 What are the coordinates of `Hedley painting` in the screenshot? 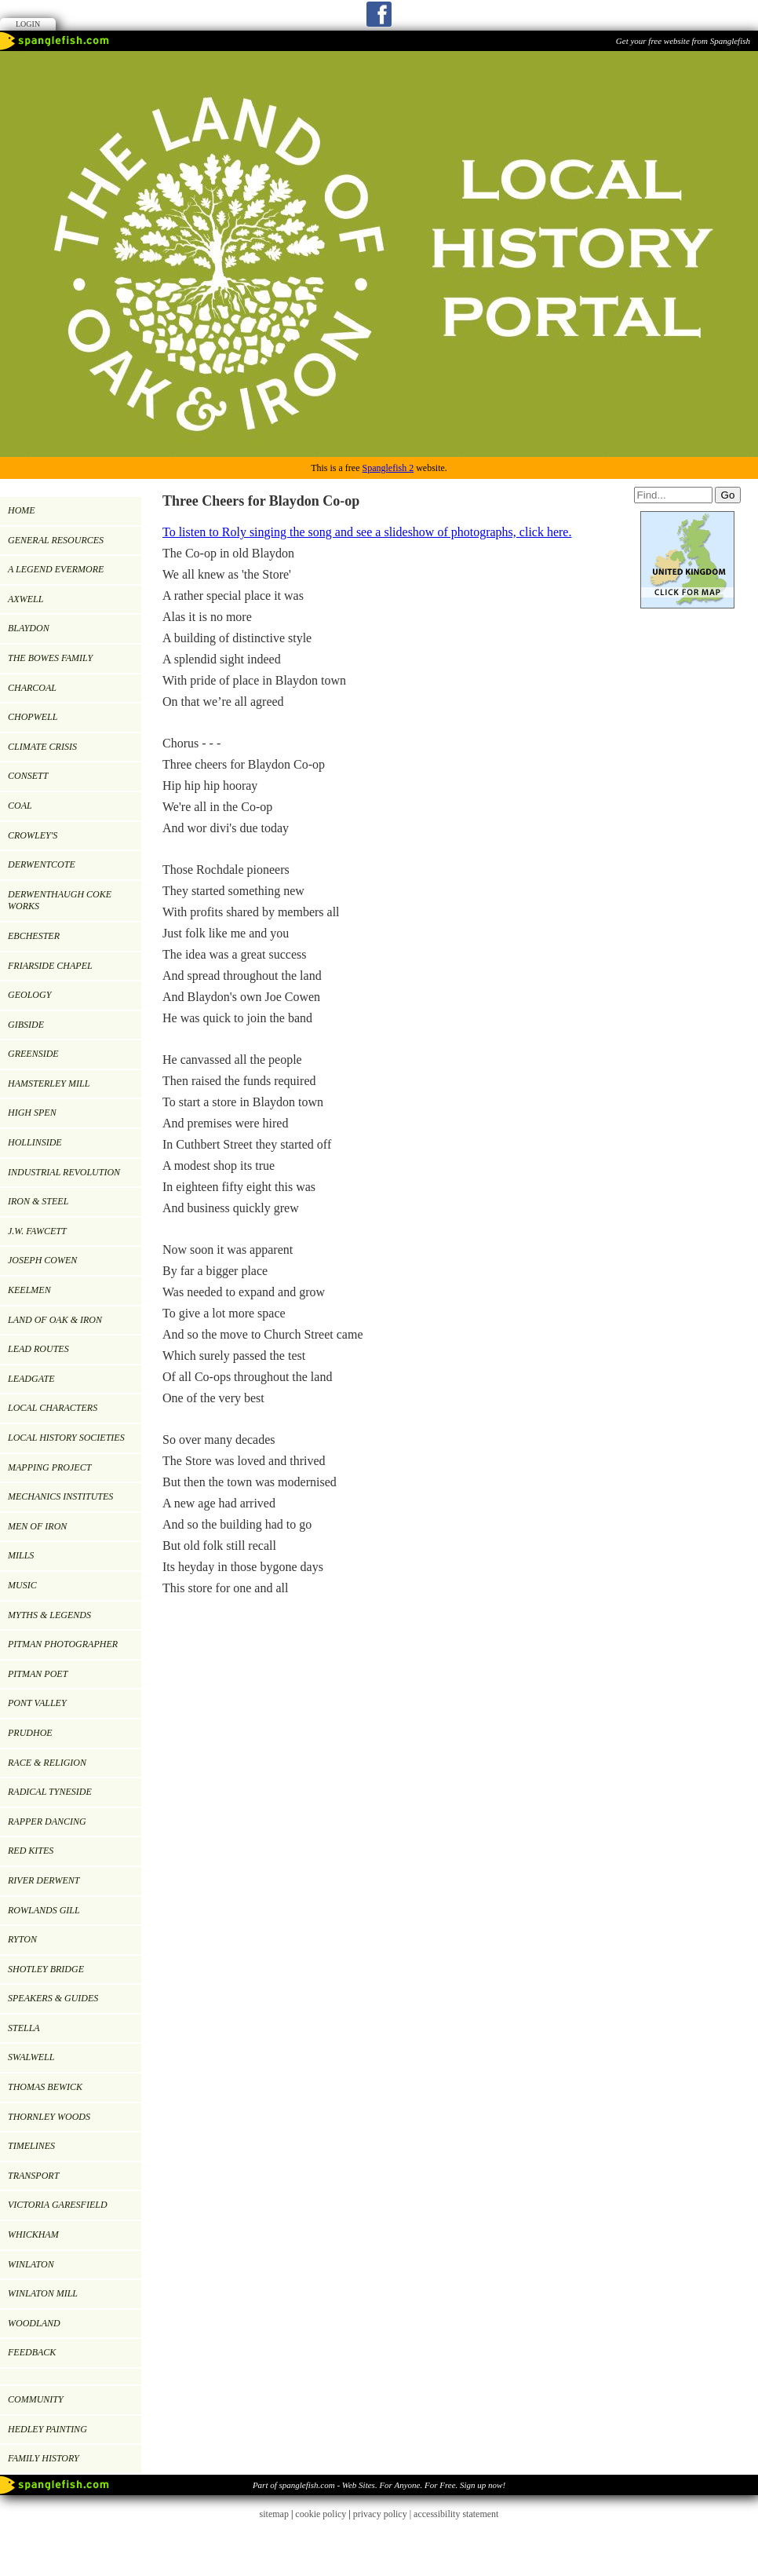 It's located at (47, 2429).